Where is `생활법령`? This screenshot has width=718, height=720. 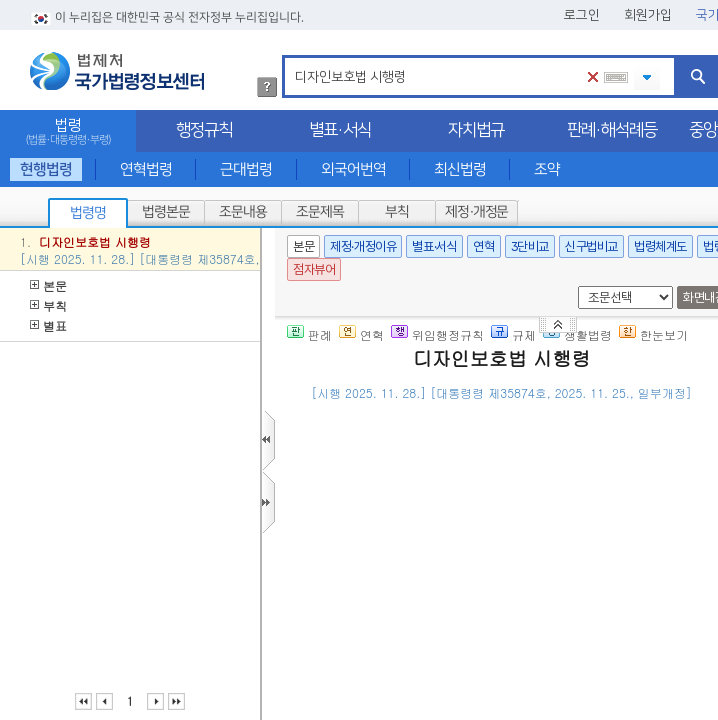
생활법령 is located at coordinates (577, 334).